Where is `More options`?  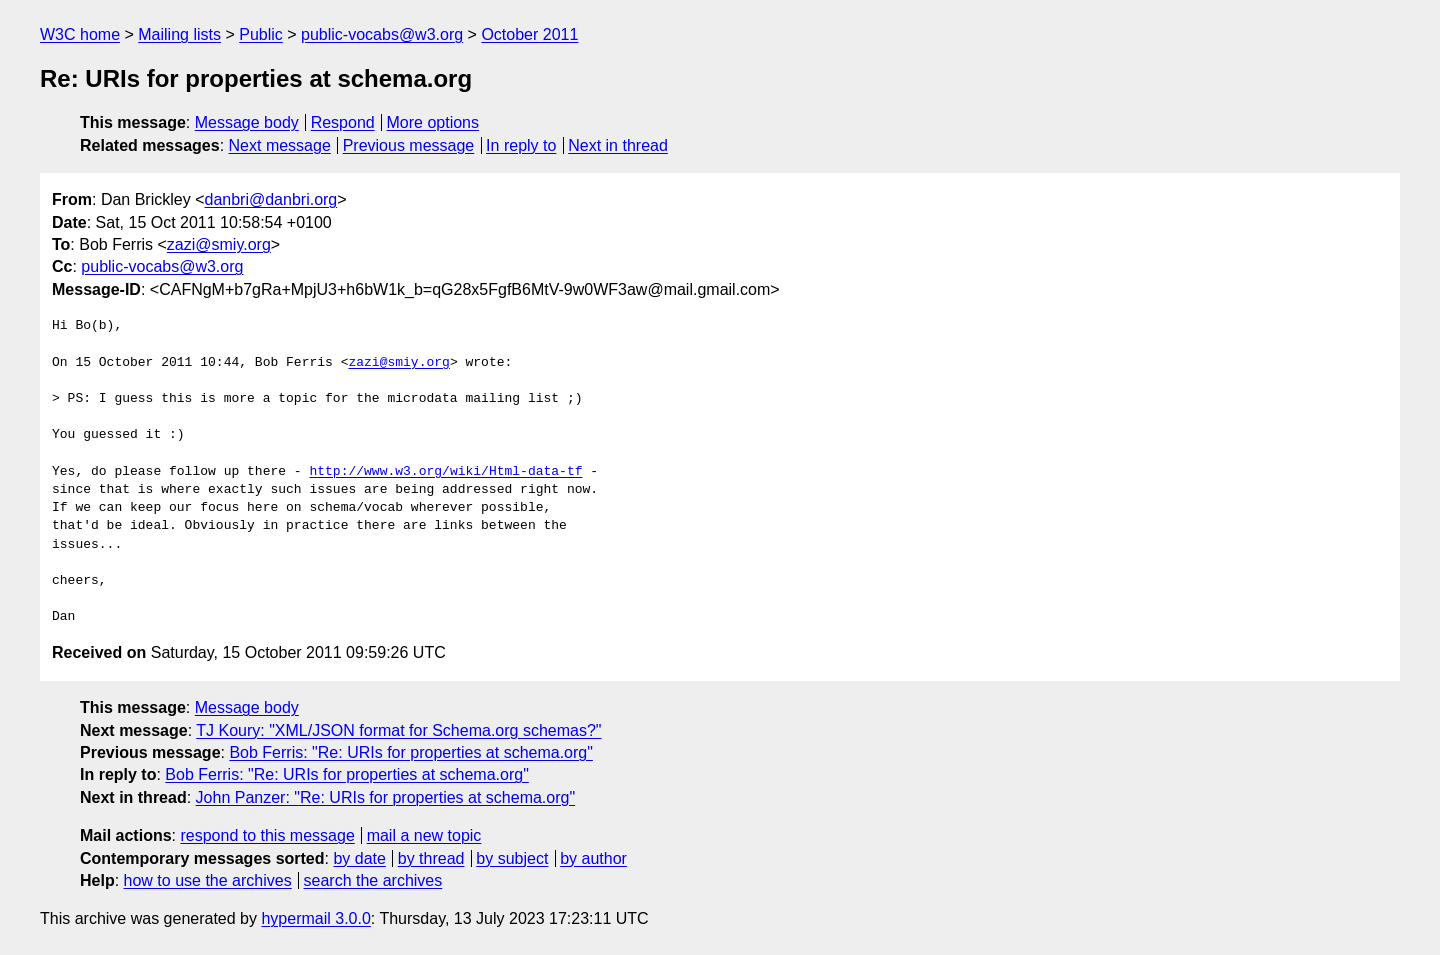
More options is located at coordinates (433, 122).